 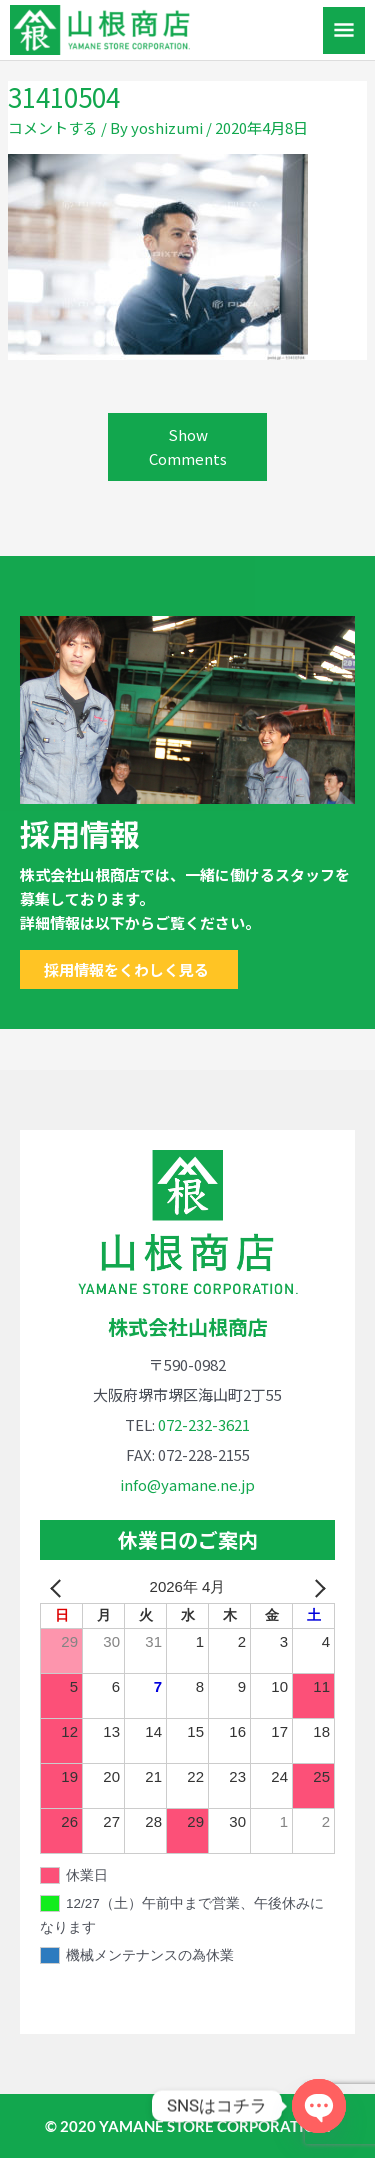 I want to click on コメントする, so click(x=53, y=127).